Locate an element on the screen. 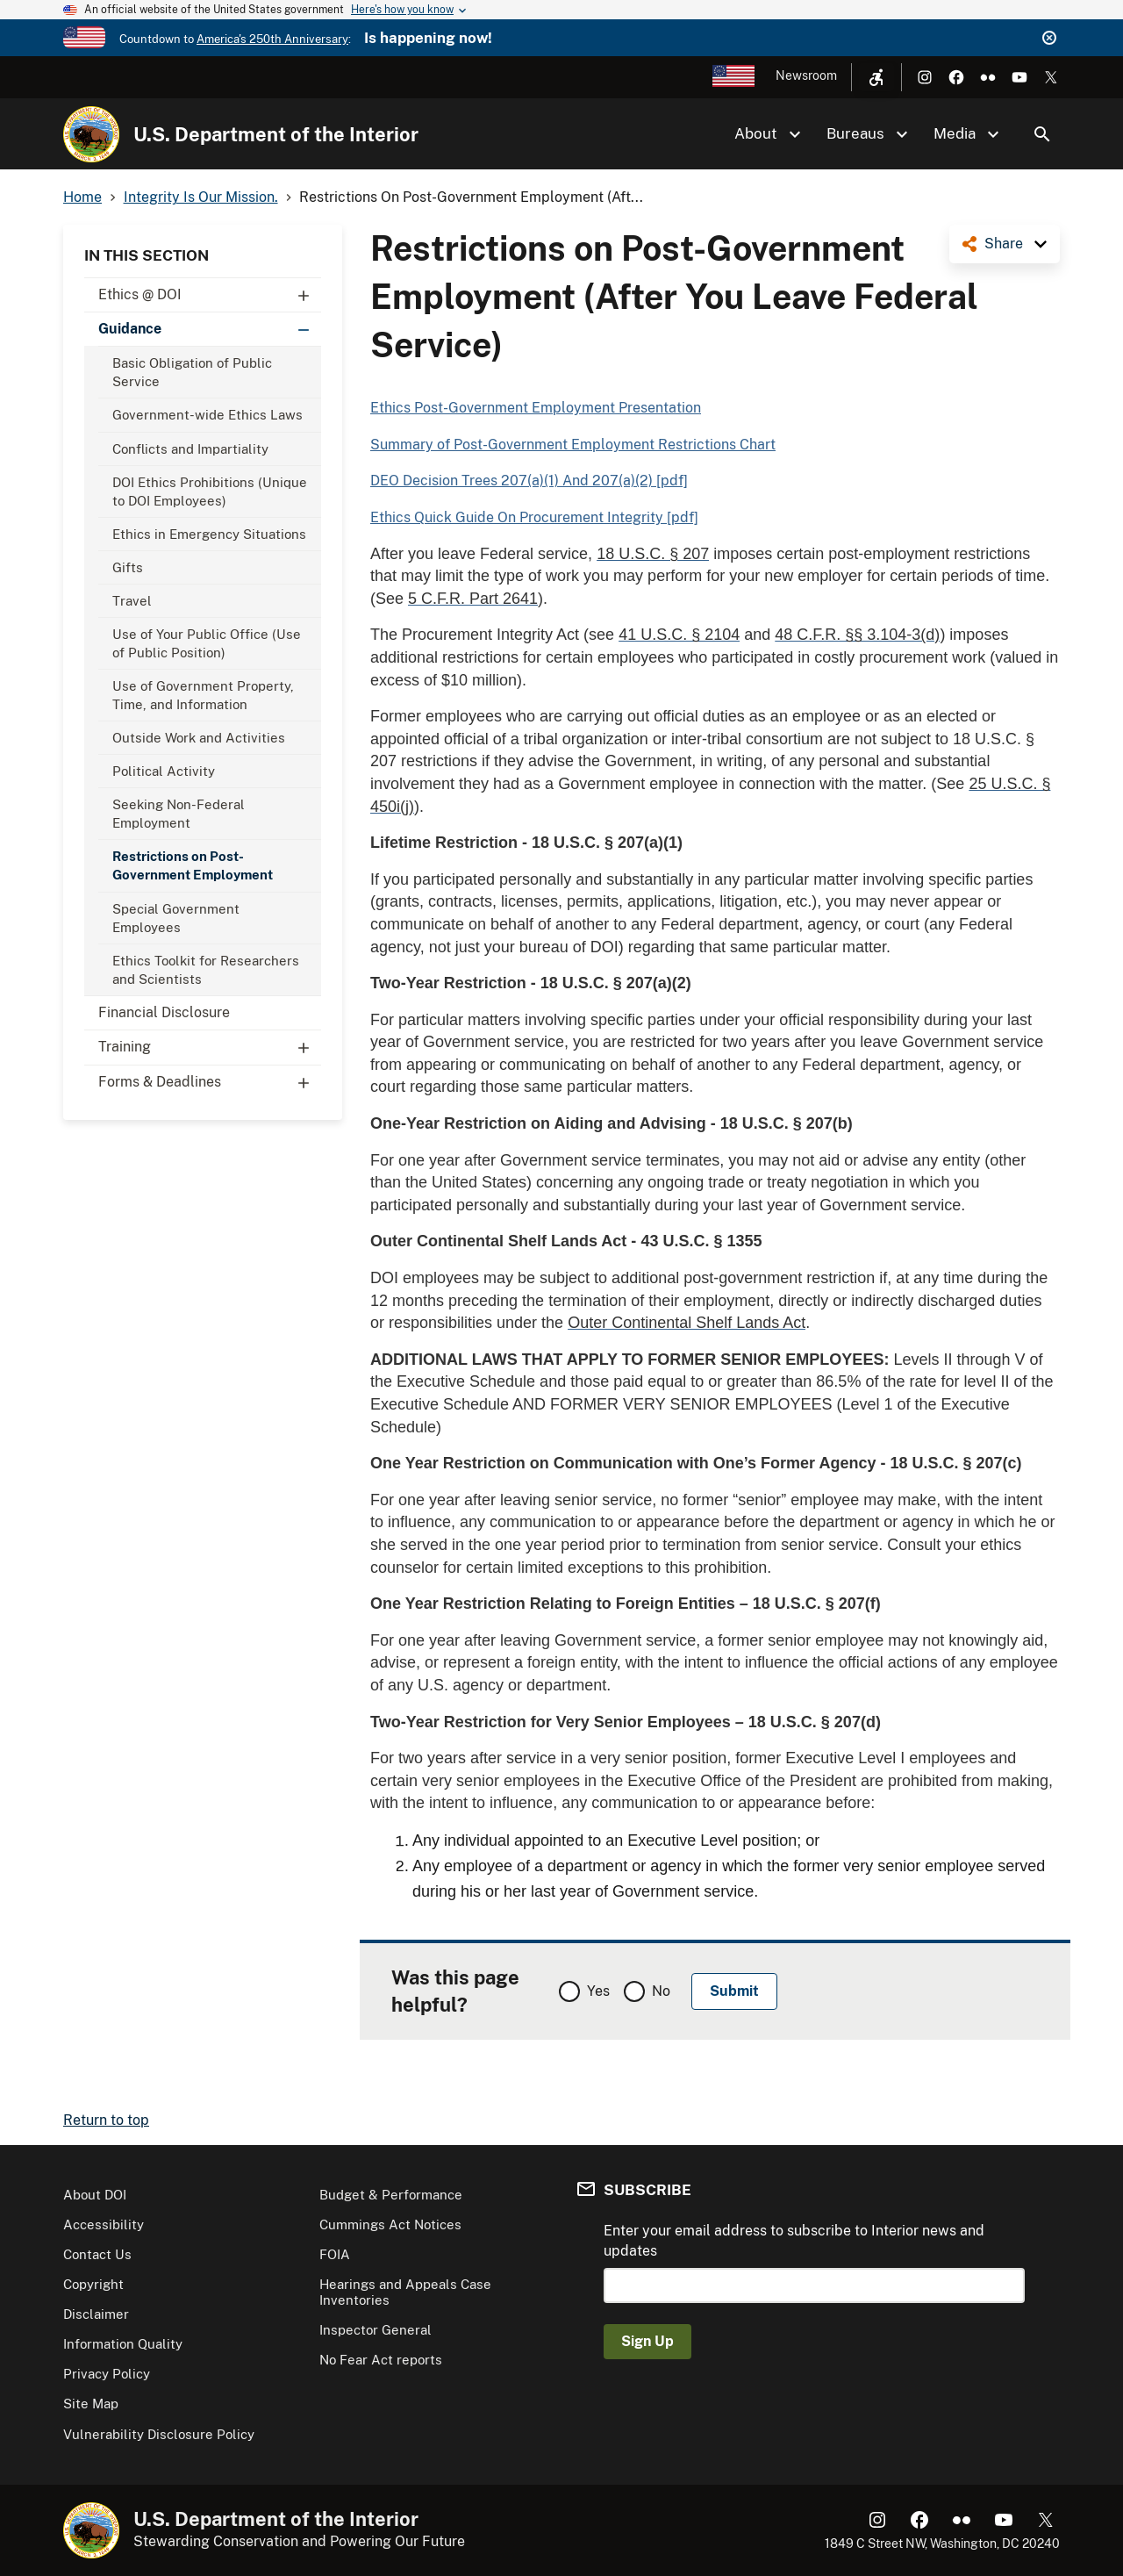 This screenshot has width=1123, height=2576. Ethics in Emergency Situations is located at coordinates (209, 534).